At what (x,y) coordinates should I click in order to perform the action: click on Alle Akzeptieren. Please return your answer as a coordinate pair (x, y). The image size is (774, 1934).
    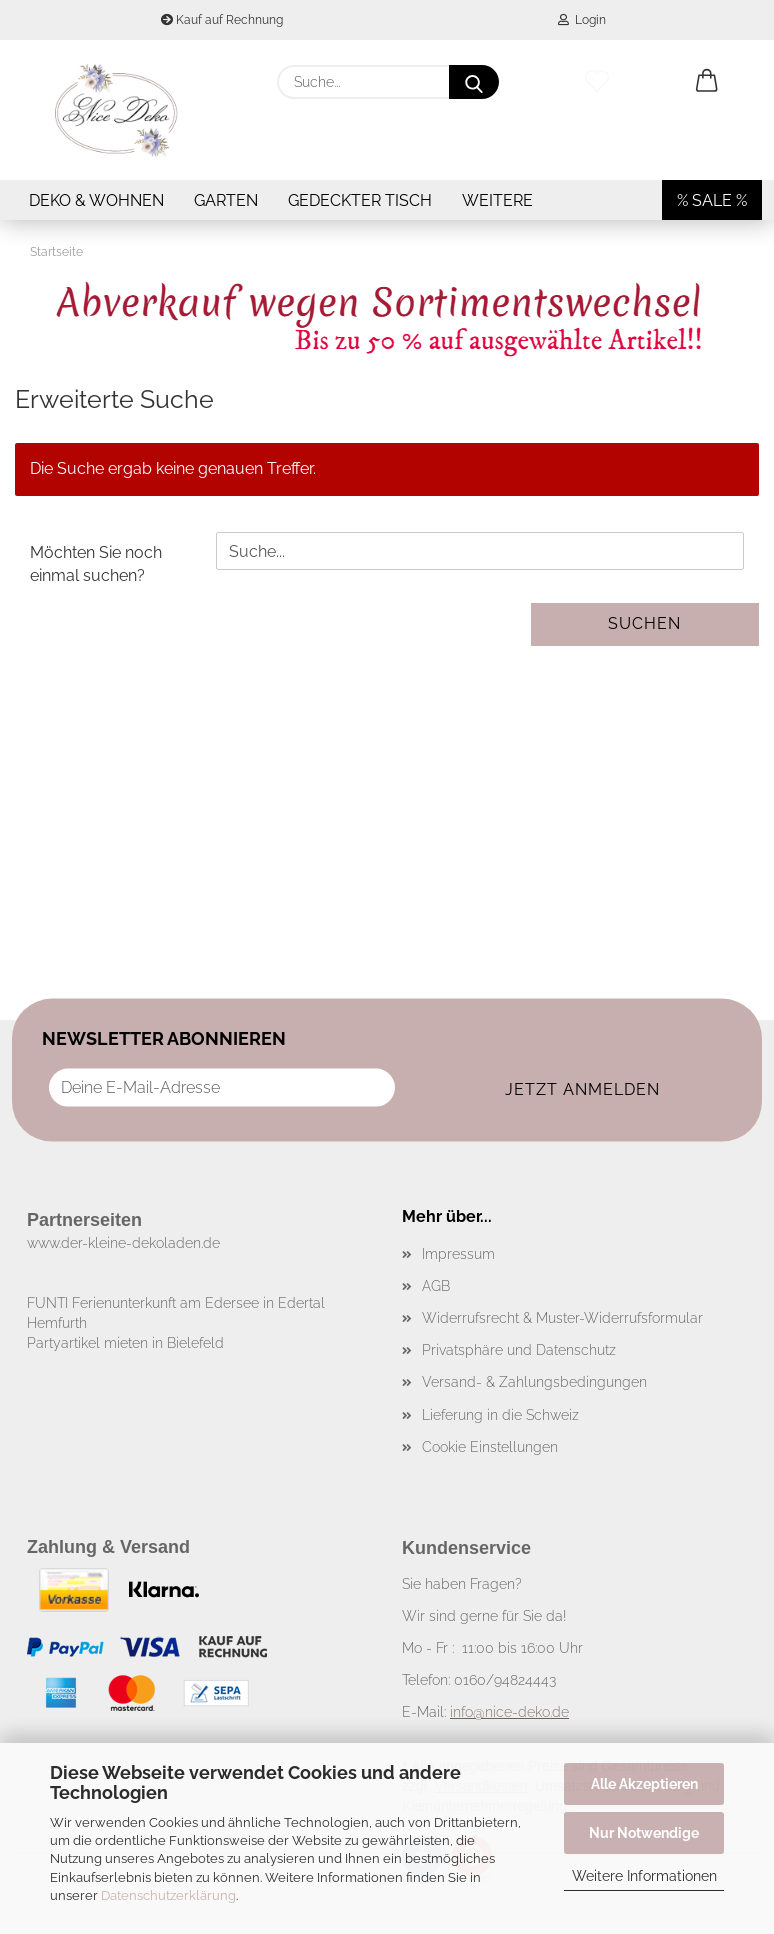
    Looking at the image, I should click on (644, 1784).